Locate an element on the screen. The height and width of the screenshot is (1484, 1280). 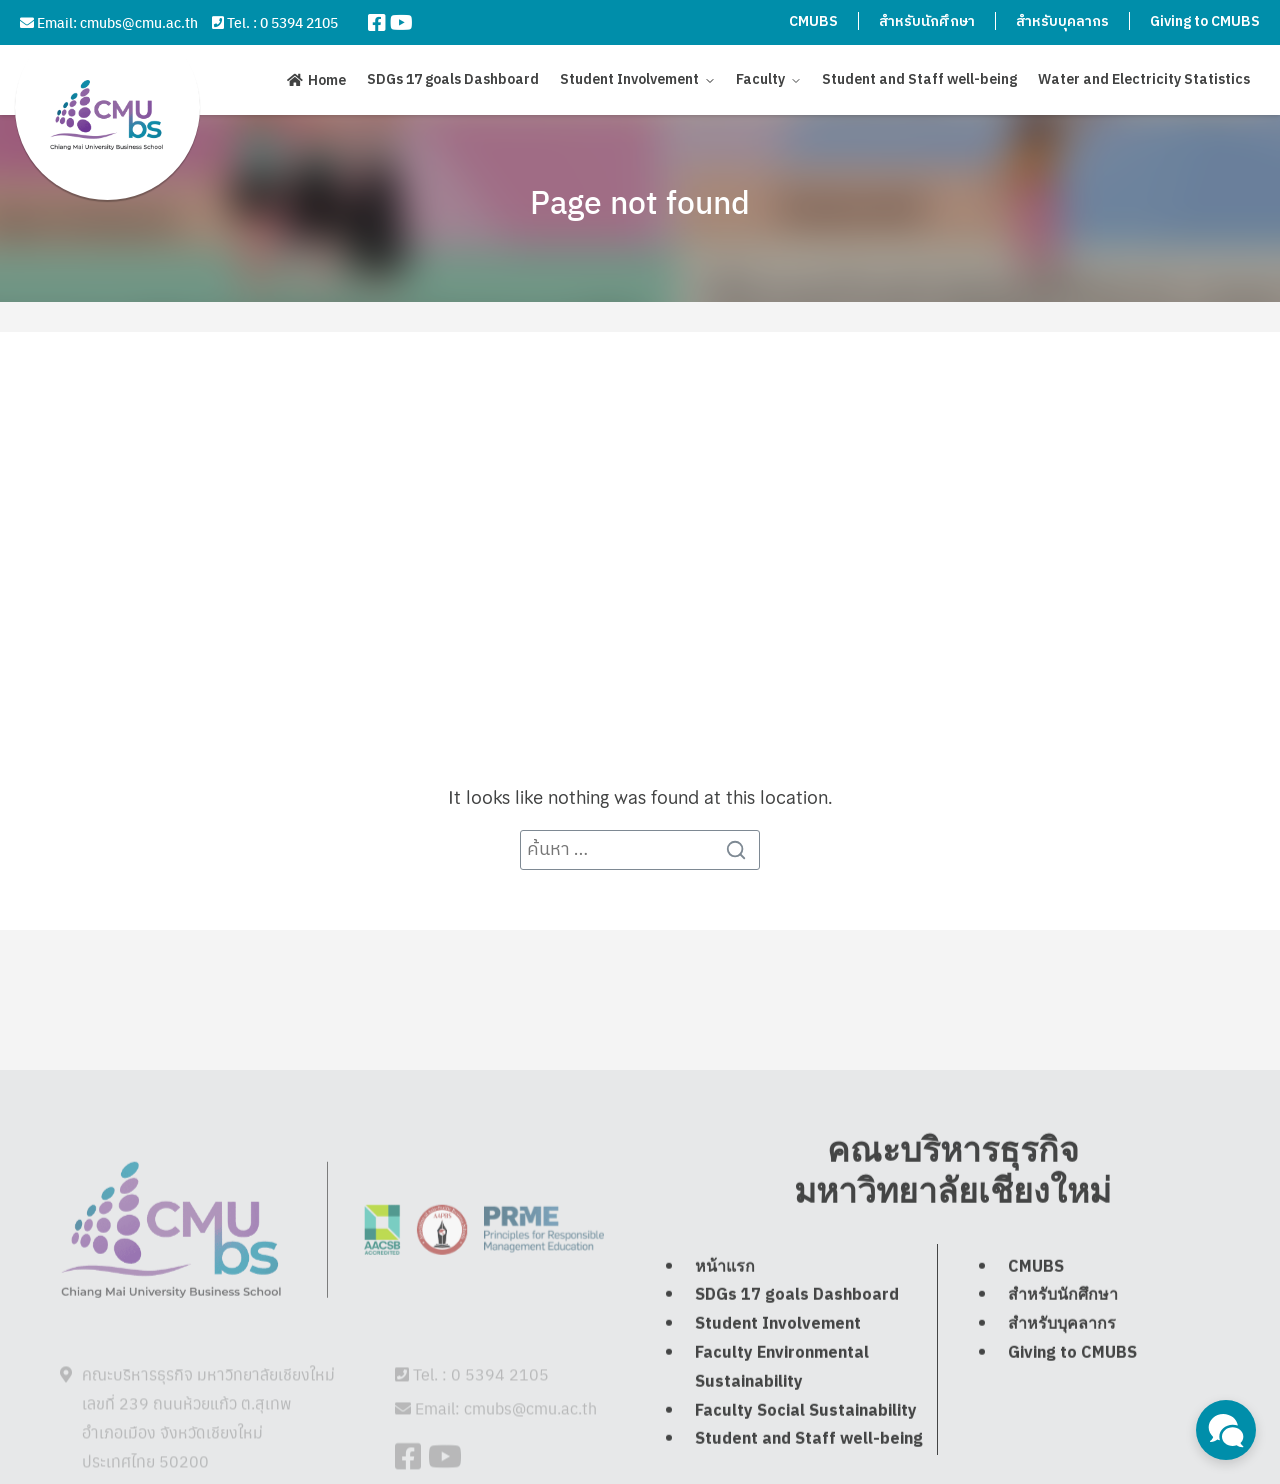
Faculty Environmental Sustainability is located at coordinates (782, 1419).